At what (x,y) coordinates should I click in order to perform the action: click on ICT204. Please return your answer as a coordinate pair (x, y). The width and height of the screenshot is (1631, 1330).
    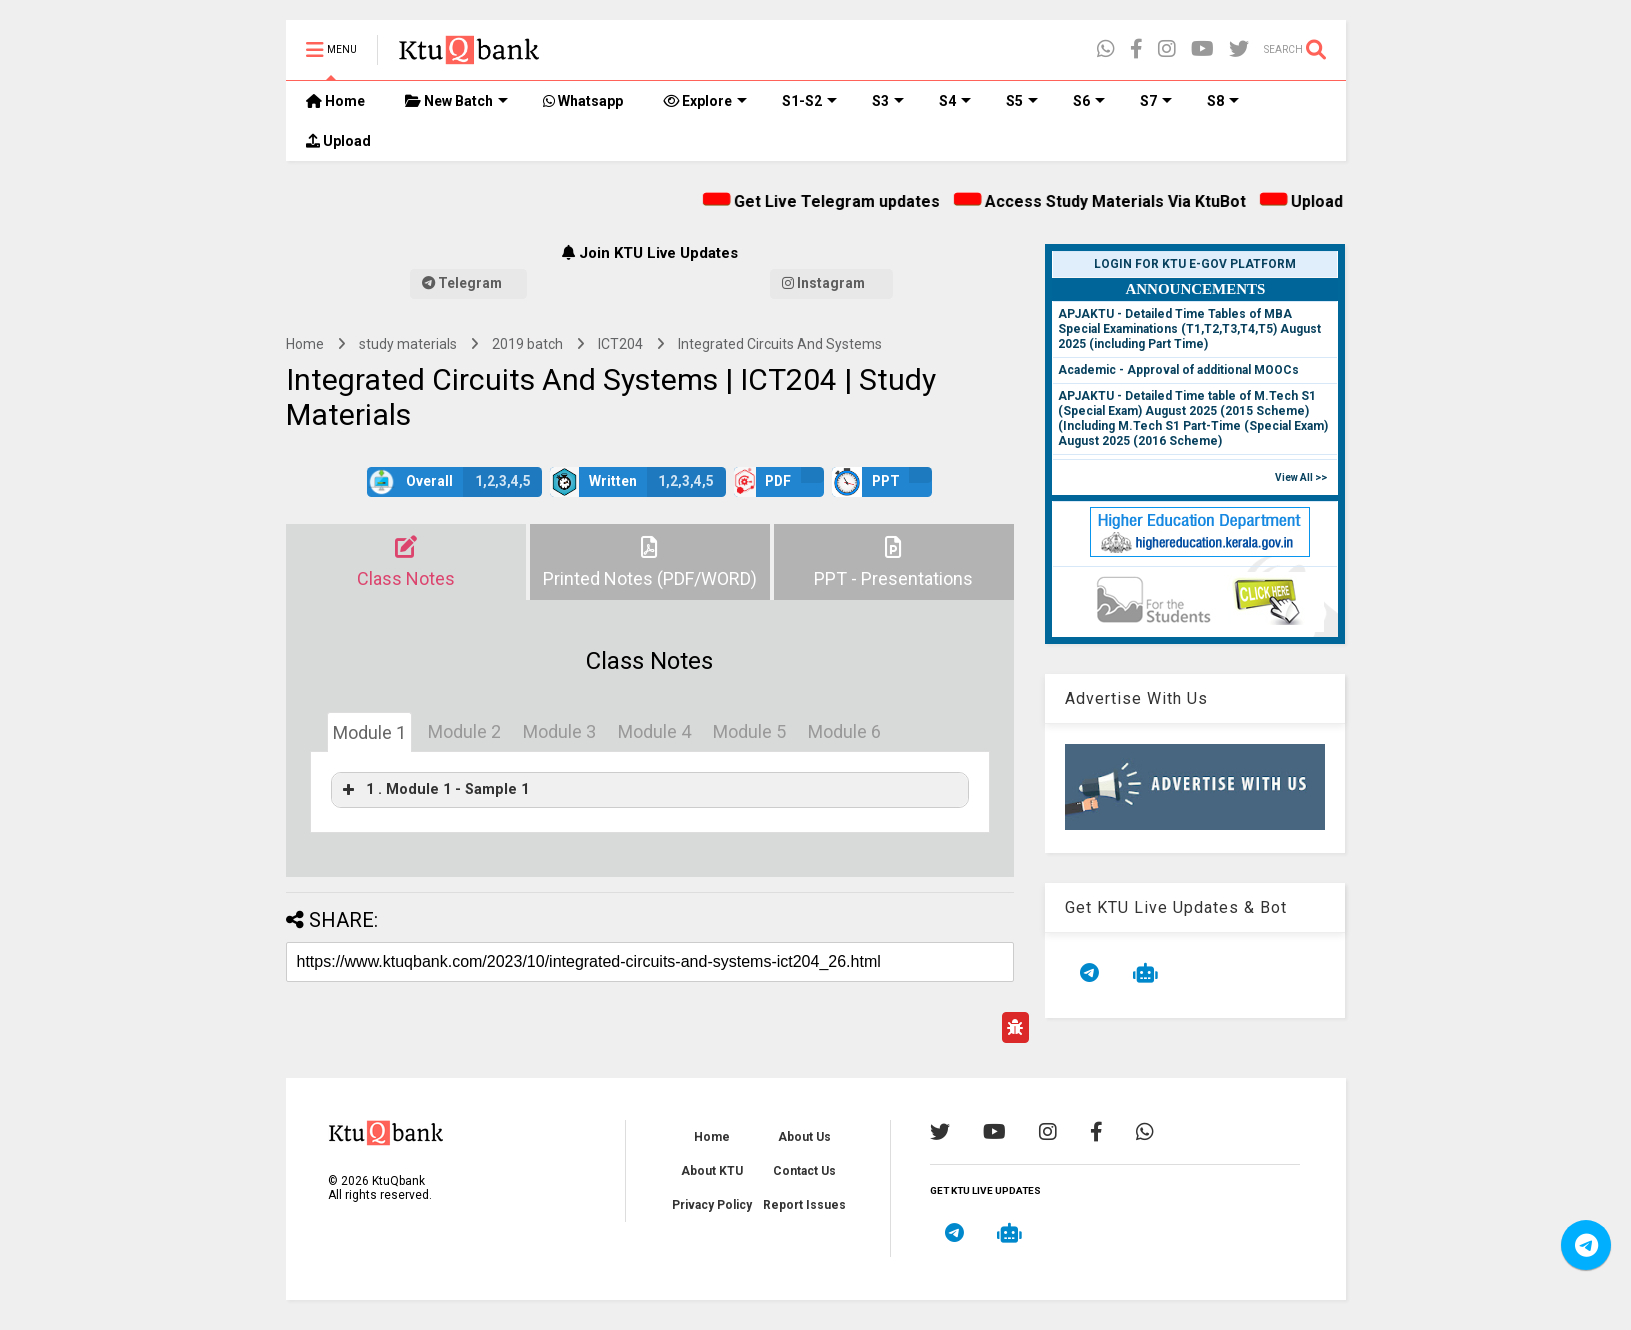
    Looking at the image, I should click on (620, 344).